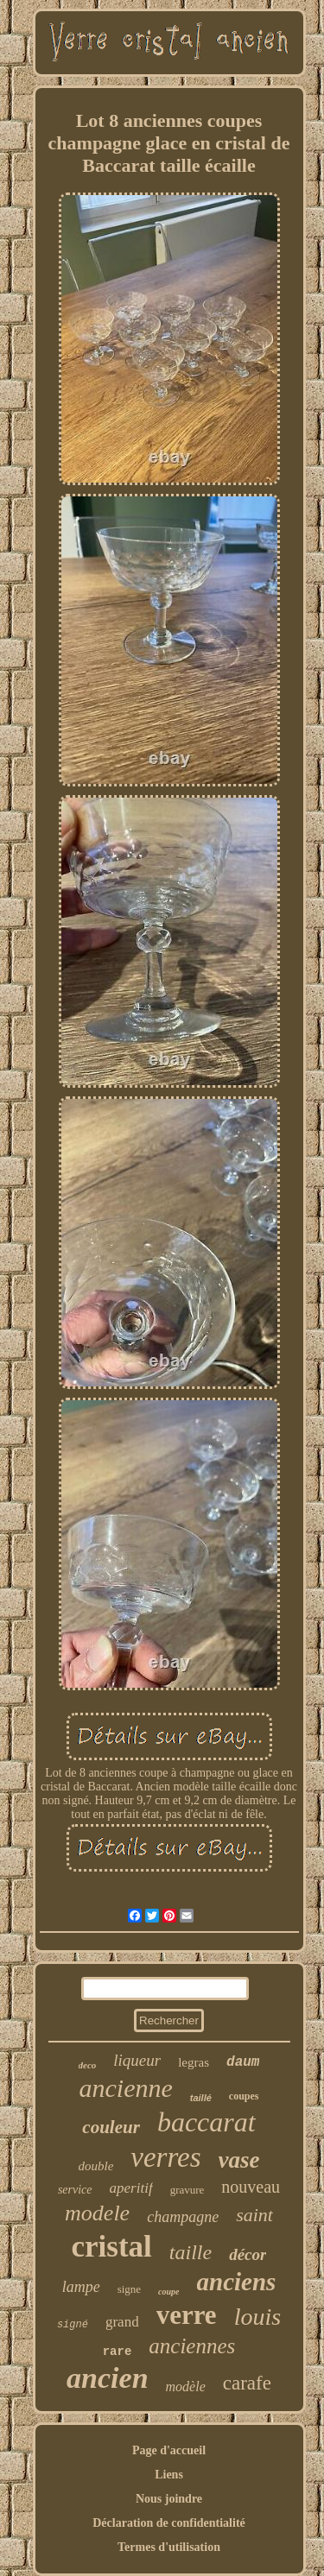 This screenshot has width=324, height=2576. What do you see at coordinates (129, 2288) in the screenshot?
I see `signe` at bounding box center [129, 2288].